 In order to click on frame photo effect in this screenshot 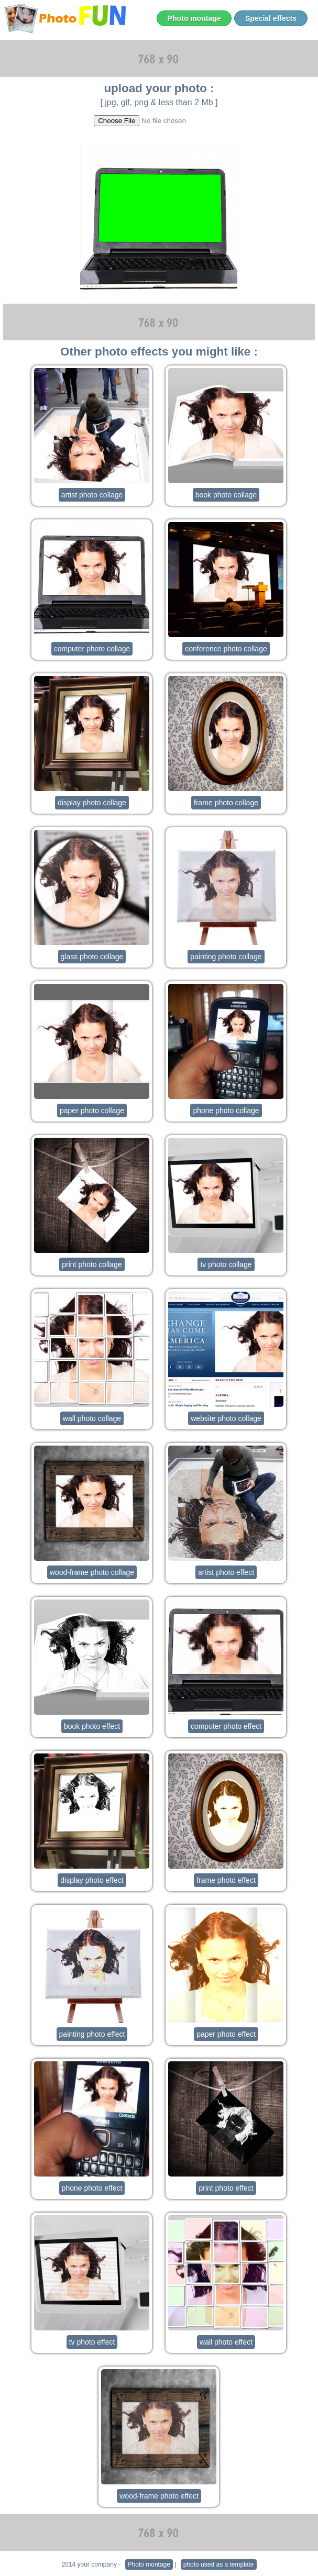, I will do `click(226, 1880)`.